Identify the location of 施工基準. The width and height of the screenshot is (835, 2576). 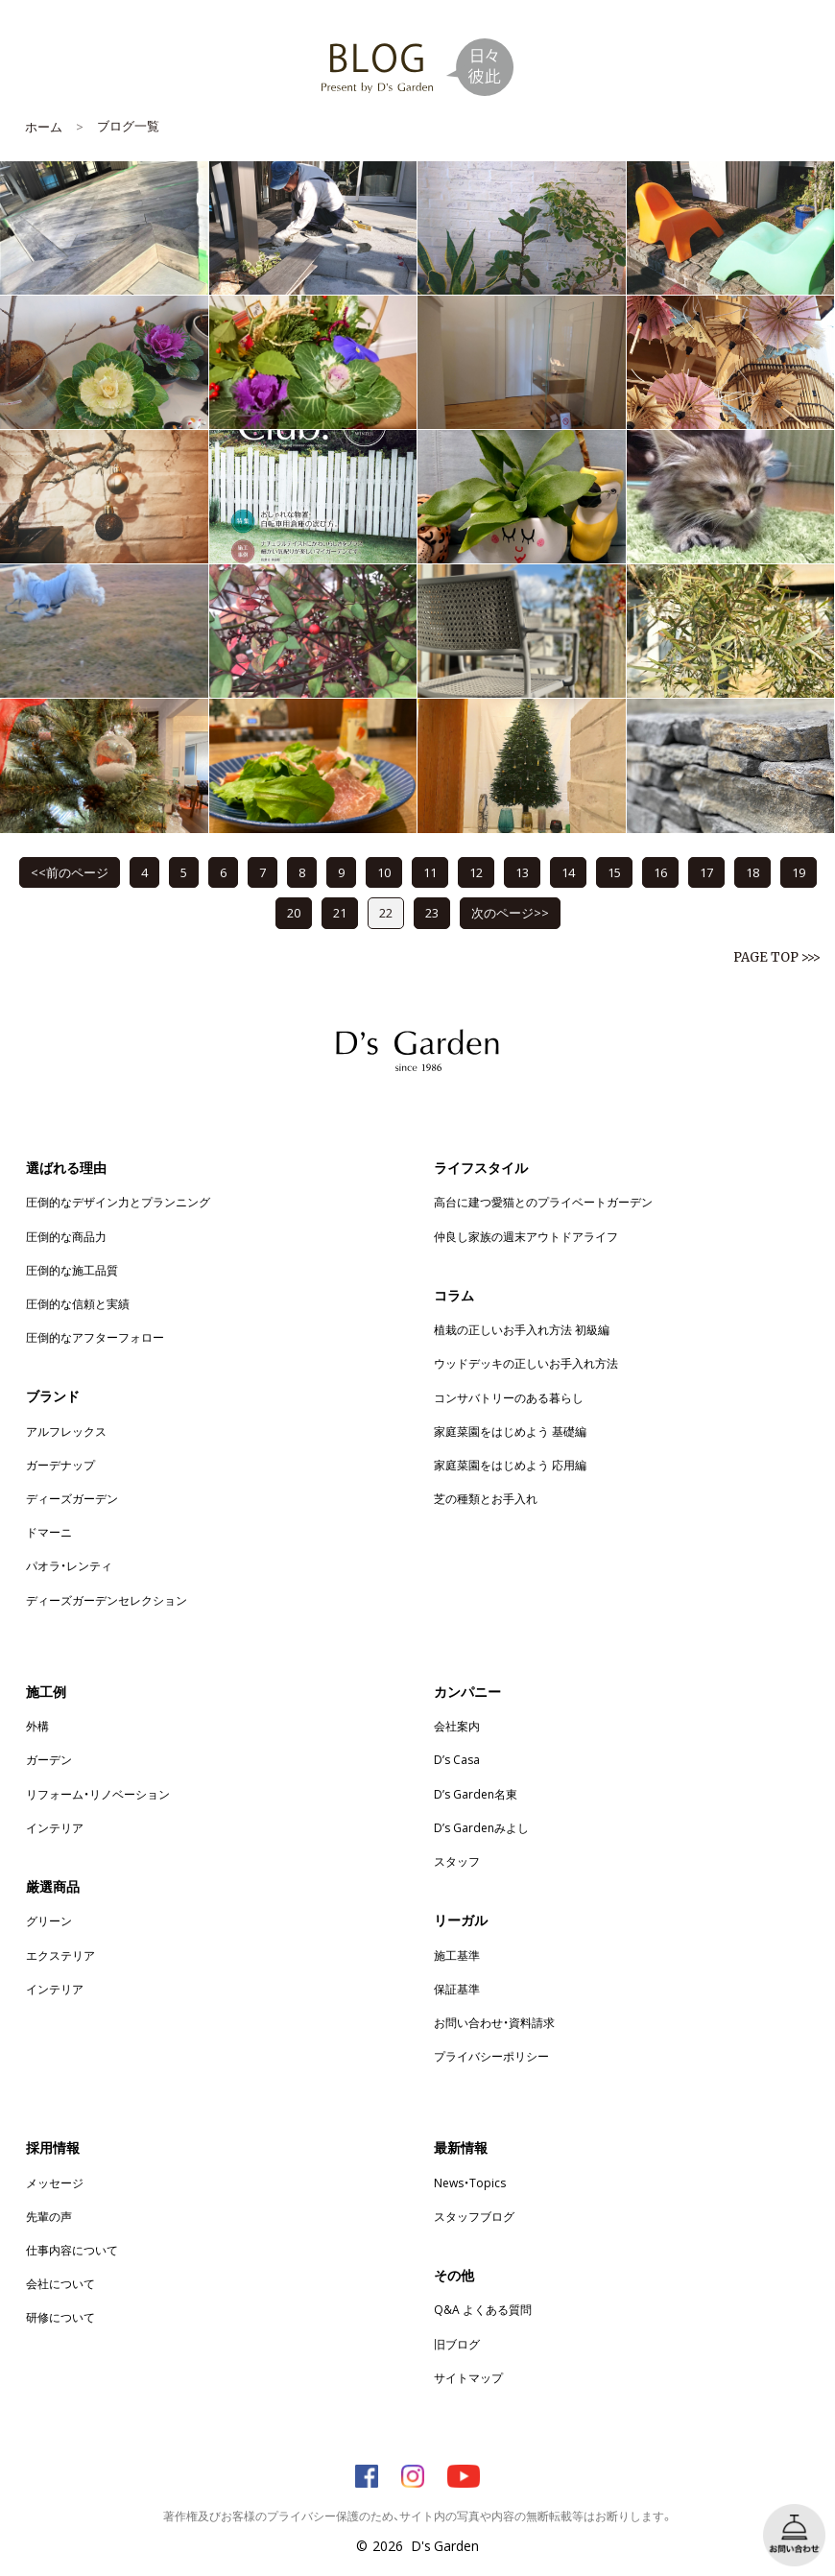
(457, 1955).